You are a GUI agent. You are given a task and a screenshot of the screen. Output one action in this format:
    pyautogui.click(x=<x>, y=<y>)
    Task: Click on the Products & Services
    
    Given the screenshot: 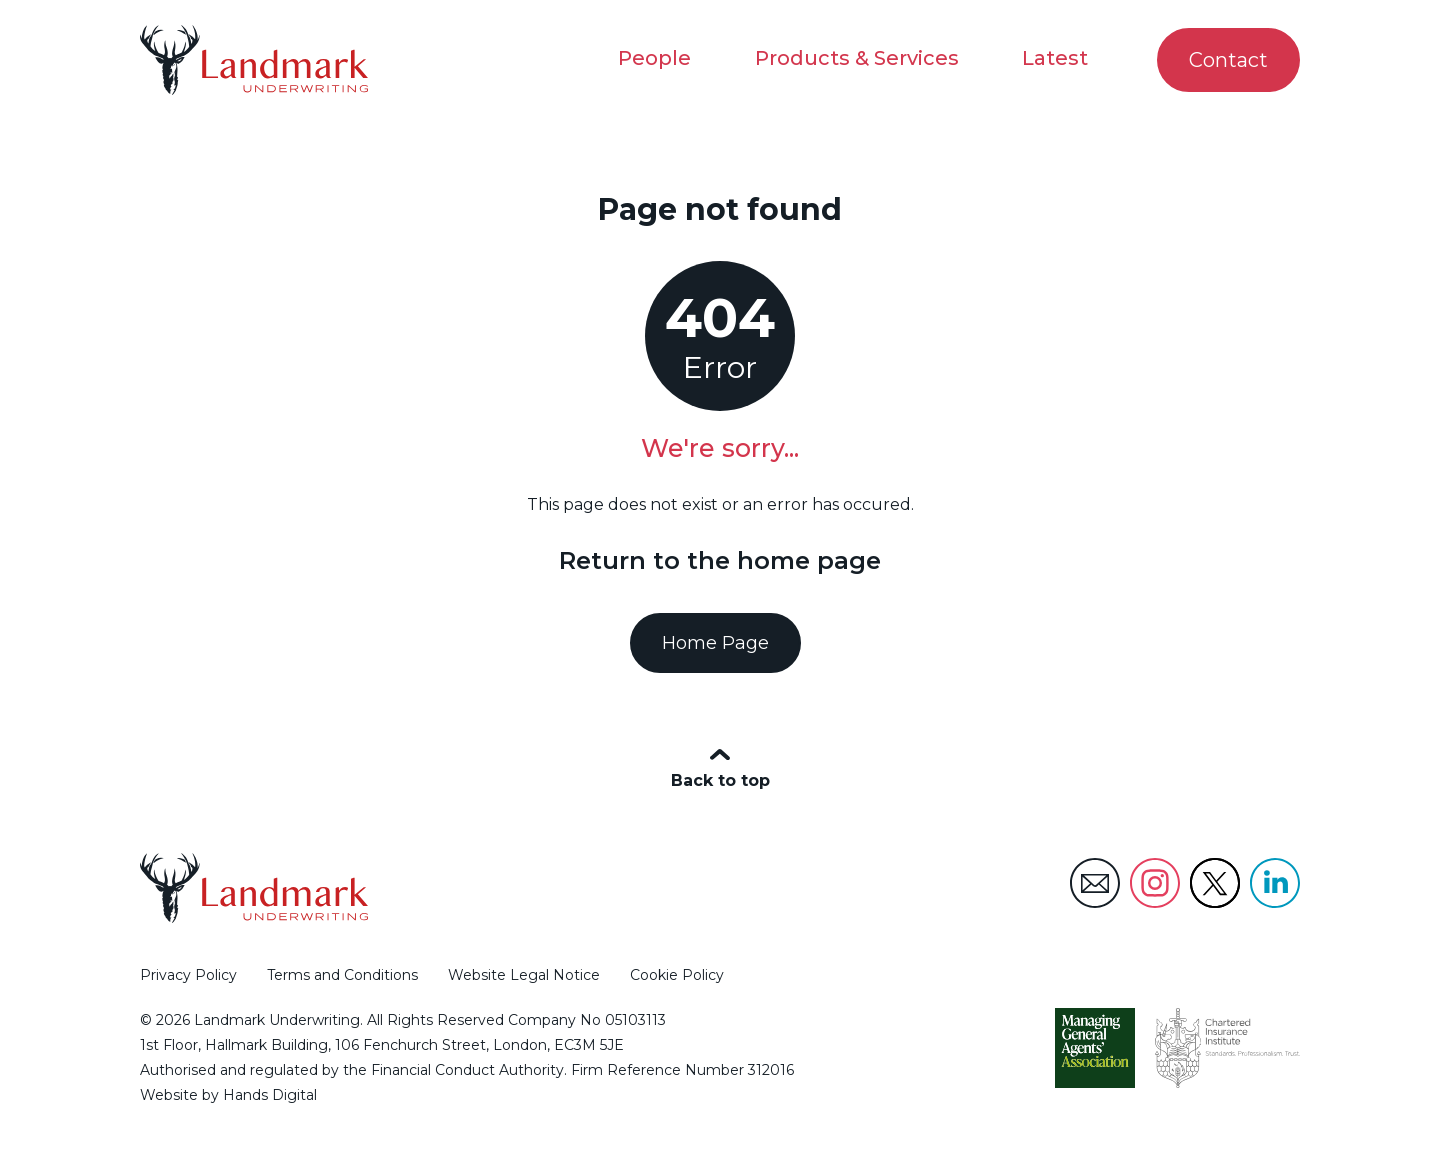 What is the action you would take?
    pyautogui.click(x=856, y=58)
    